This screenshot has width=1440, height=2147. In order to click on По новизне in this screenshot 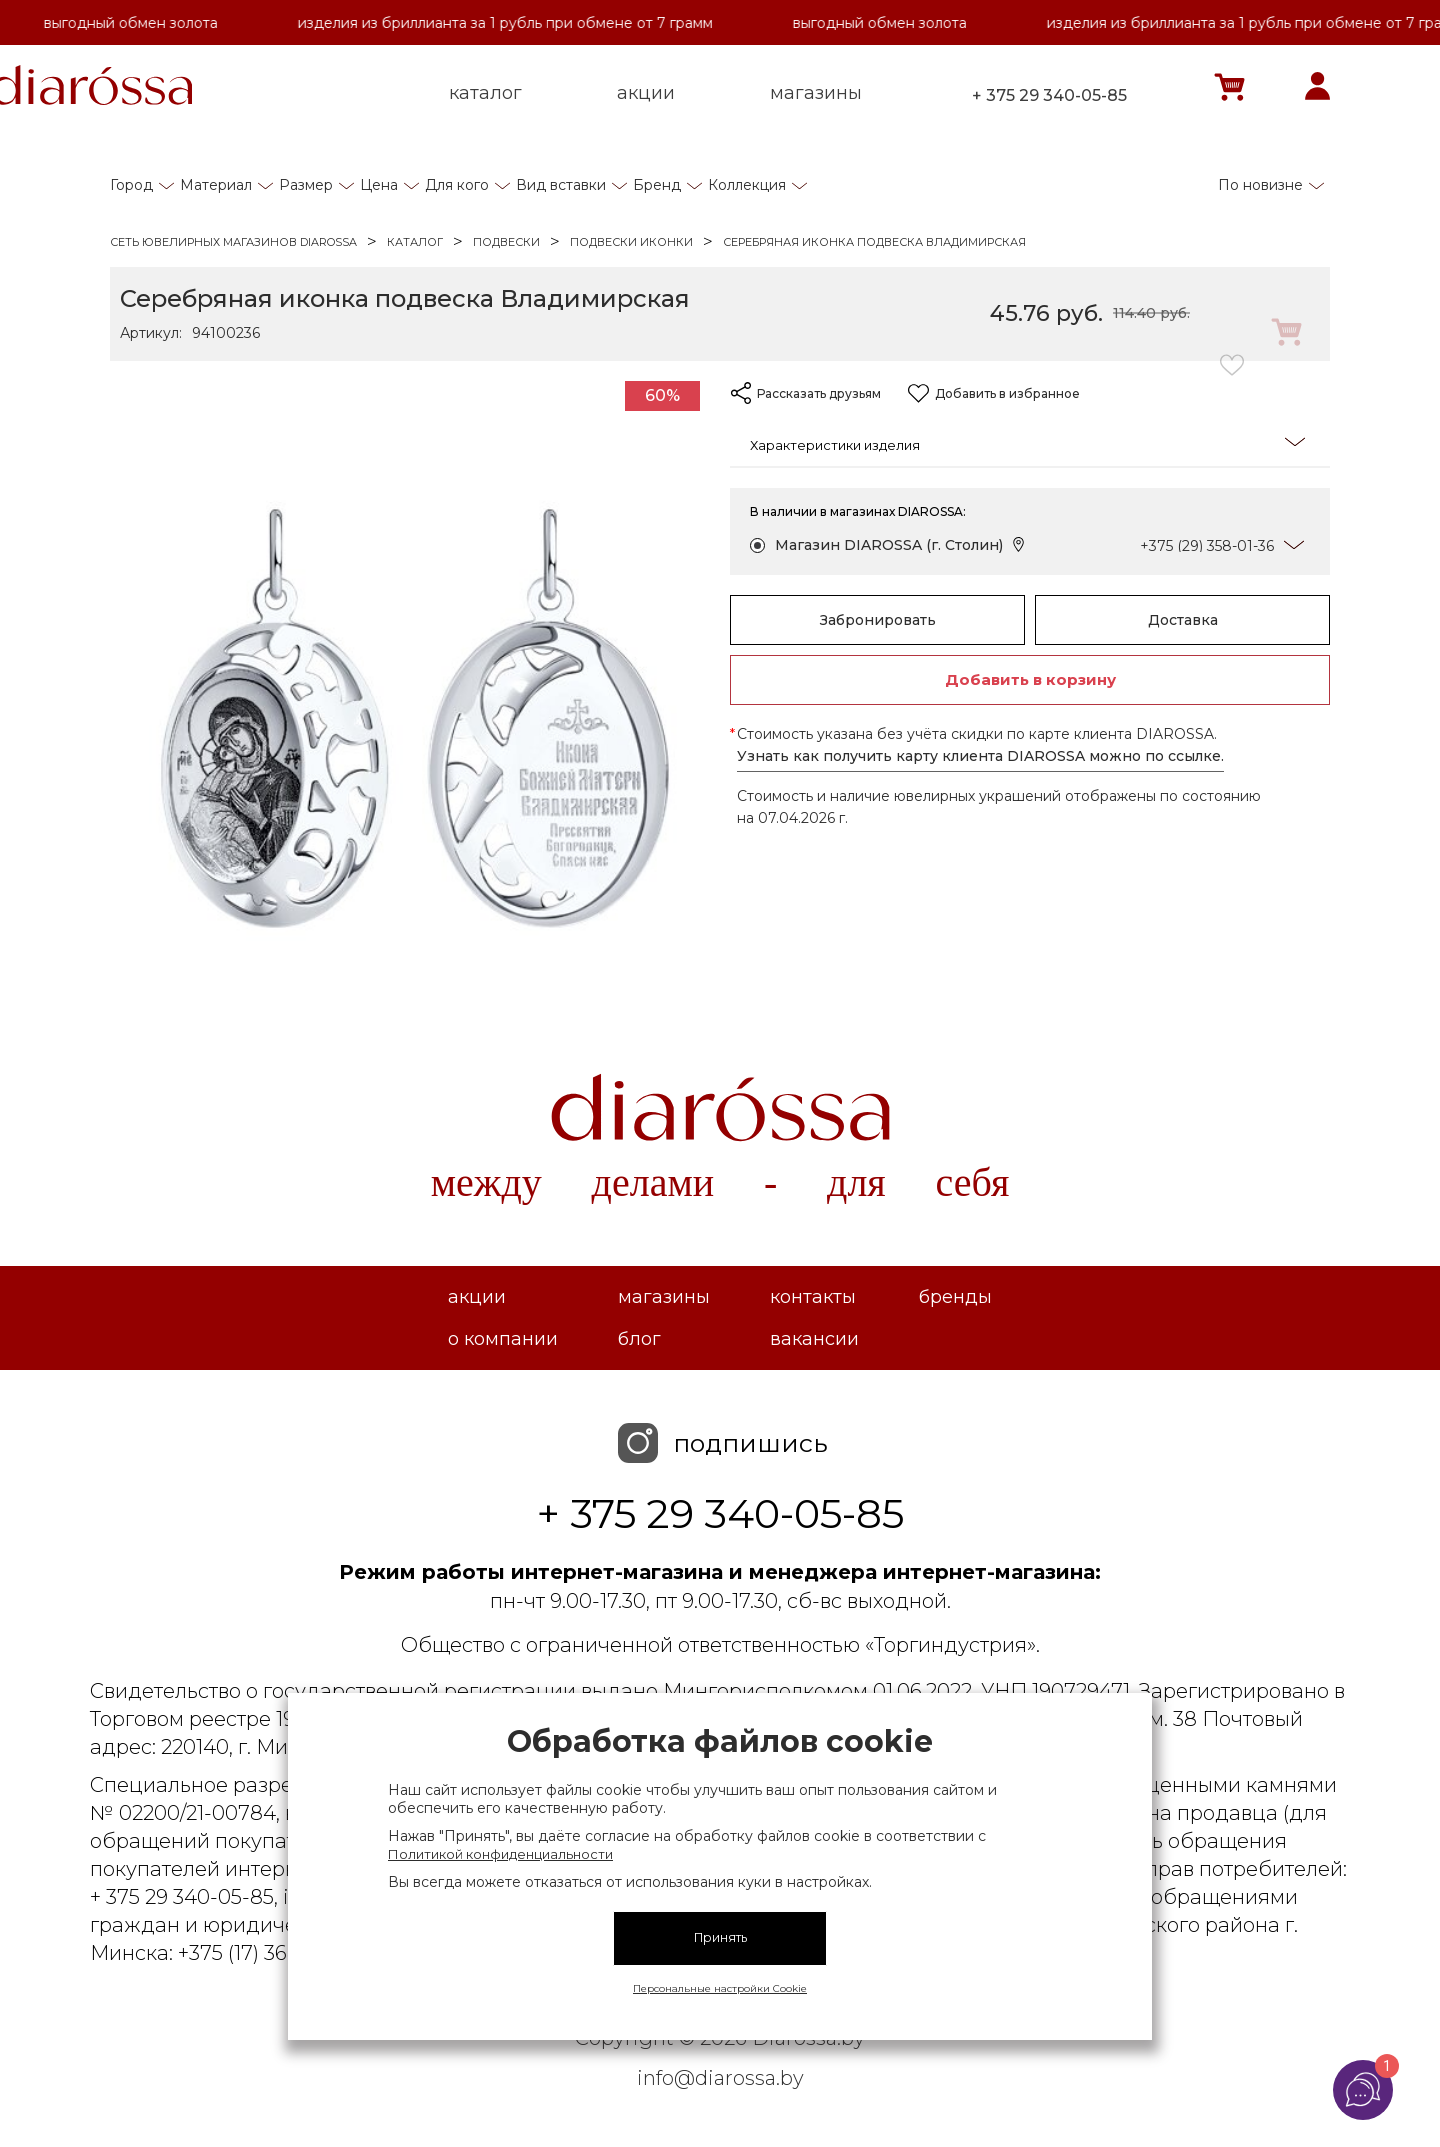, I will do `click(1260, 185)`.